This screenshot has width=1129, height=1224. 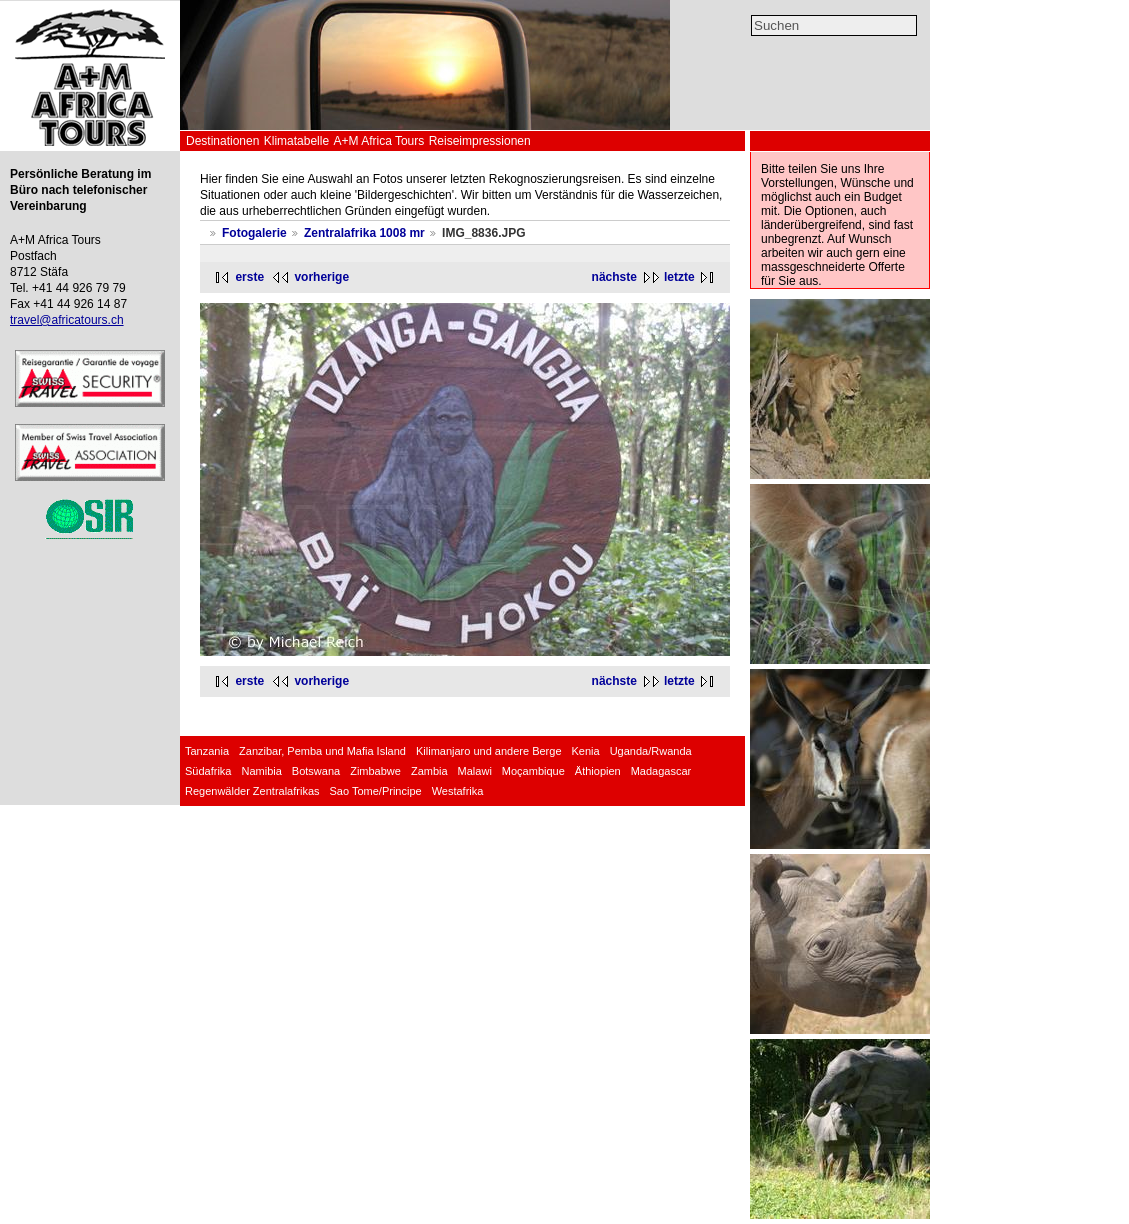 What do you see at coordinates (375, 771) in the screenshot?
I see `Zimbabwe` at bounding box center [375, 771].